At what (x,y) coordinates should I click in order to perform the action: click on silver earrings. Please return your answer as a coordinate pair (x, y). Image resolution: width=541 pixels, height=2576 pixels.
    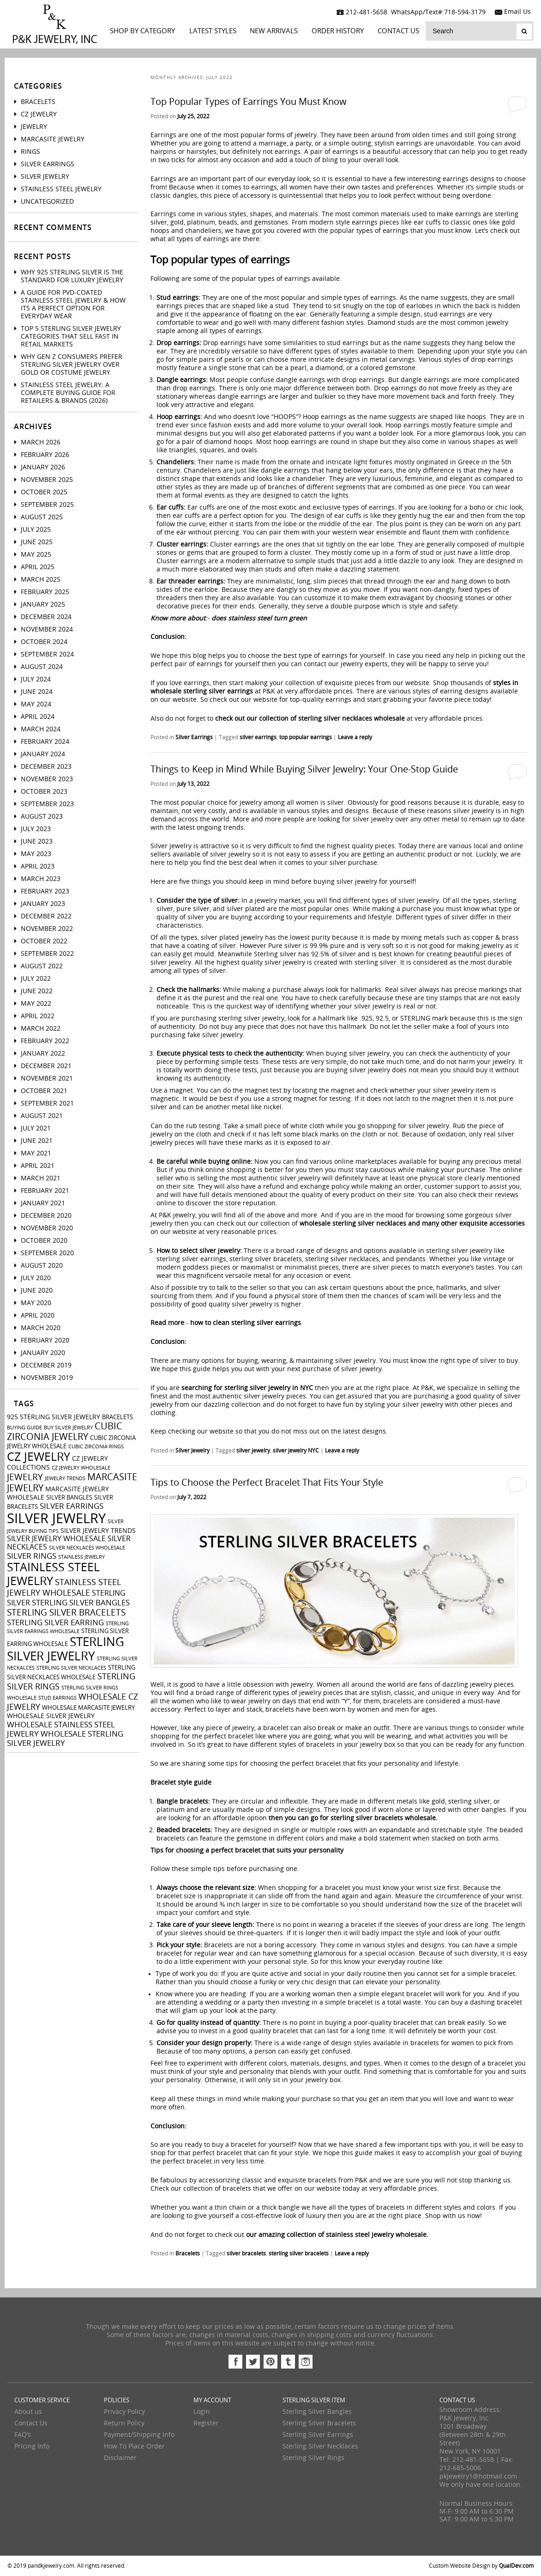
    Looking at the image, I should click on (258, 737).